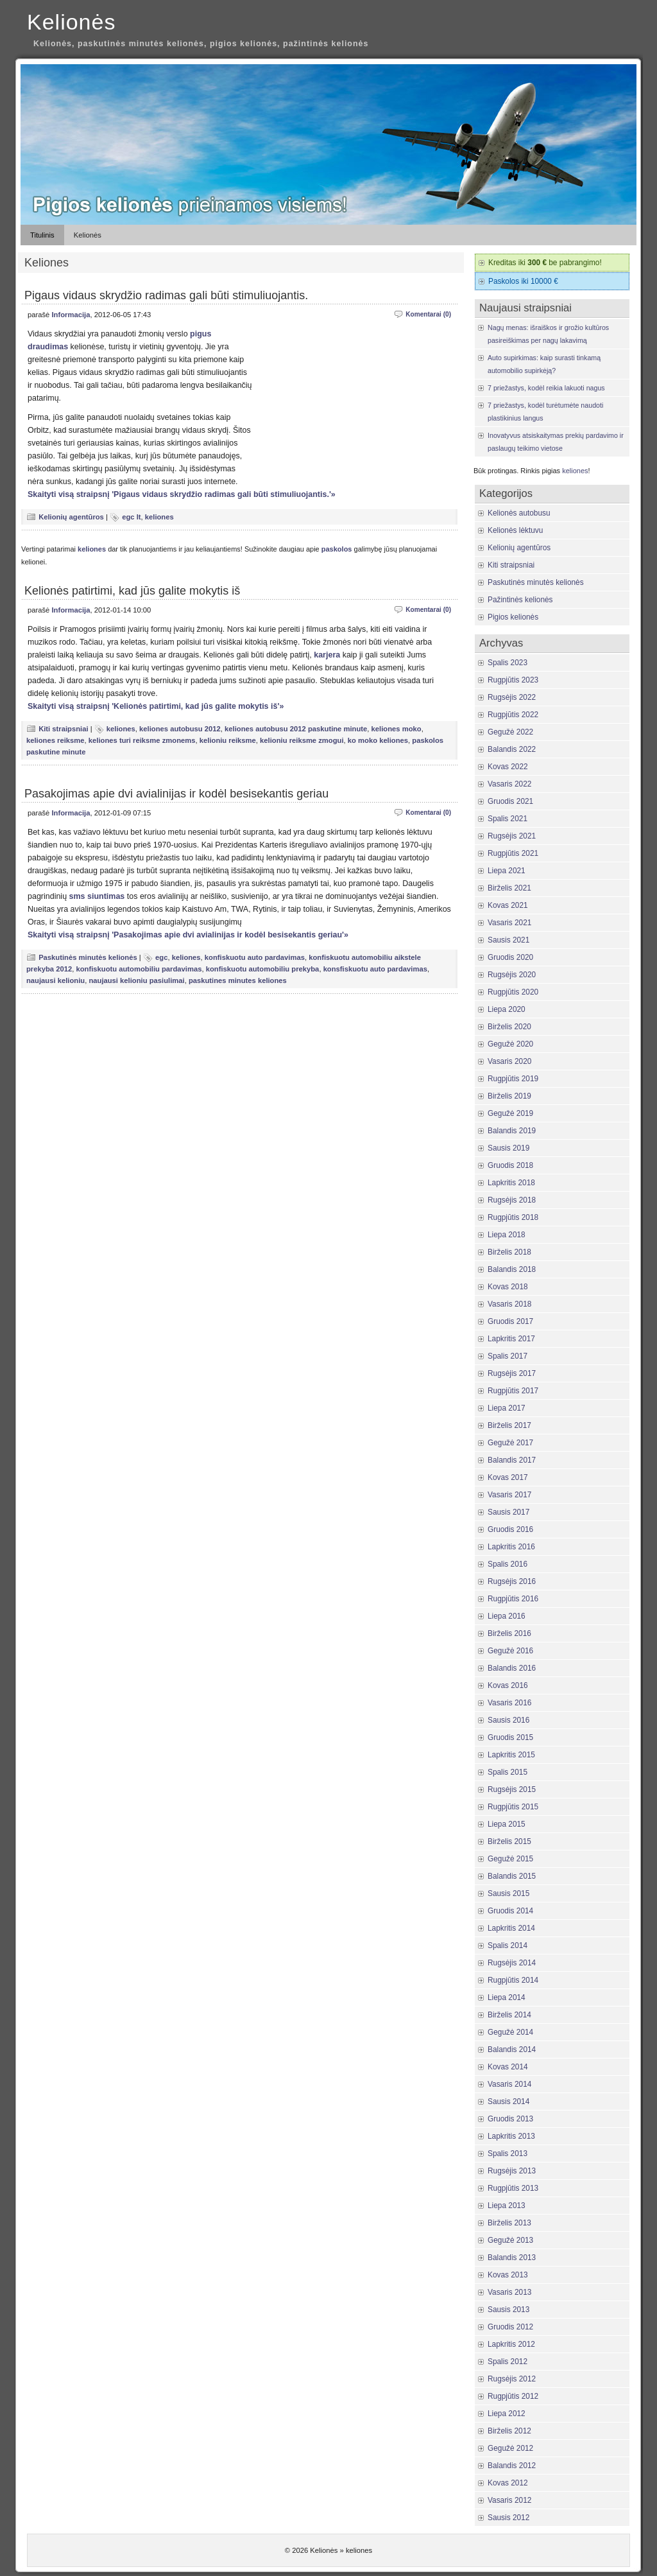 The height and width of the screenshot is (2576, 657). Describe the element at coordinates (507, 2153) in the screenshot. I see `Spalis 2013` at that location.